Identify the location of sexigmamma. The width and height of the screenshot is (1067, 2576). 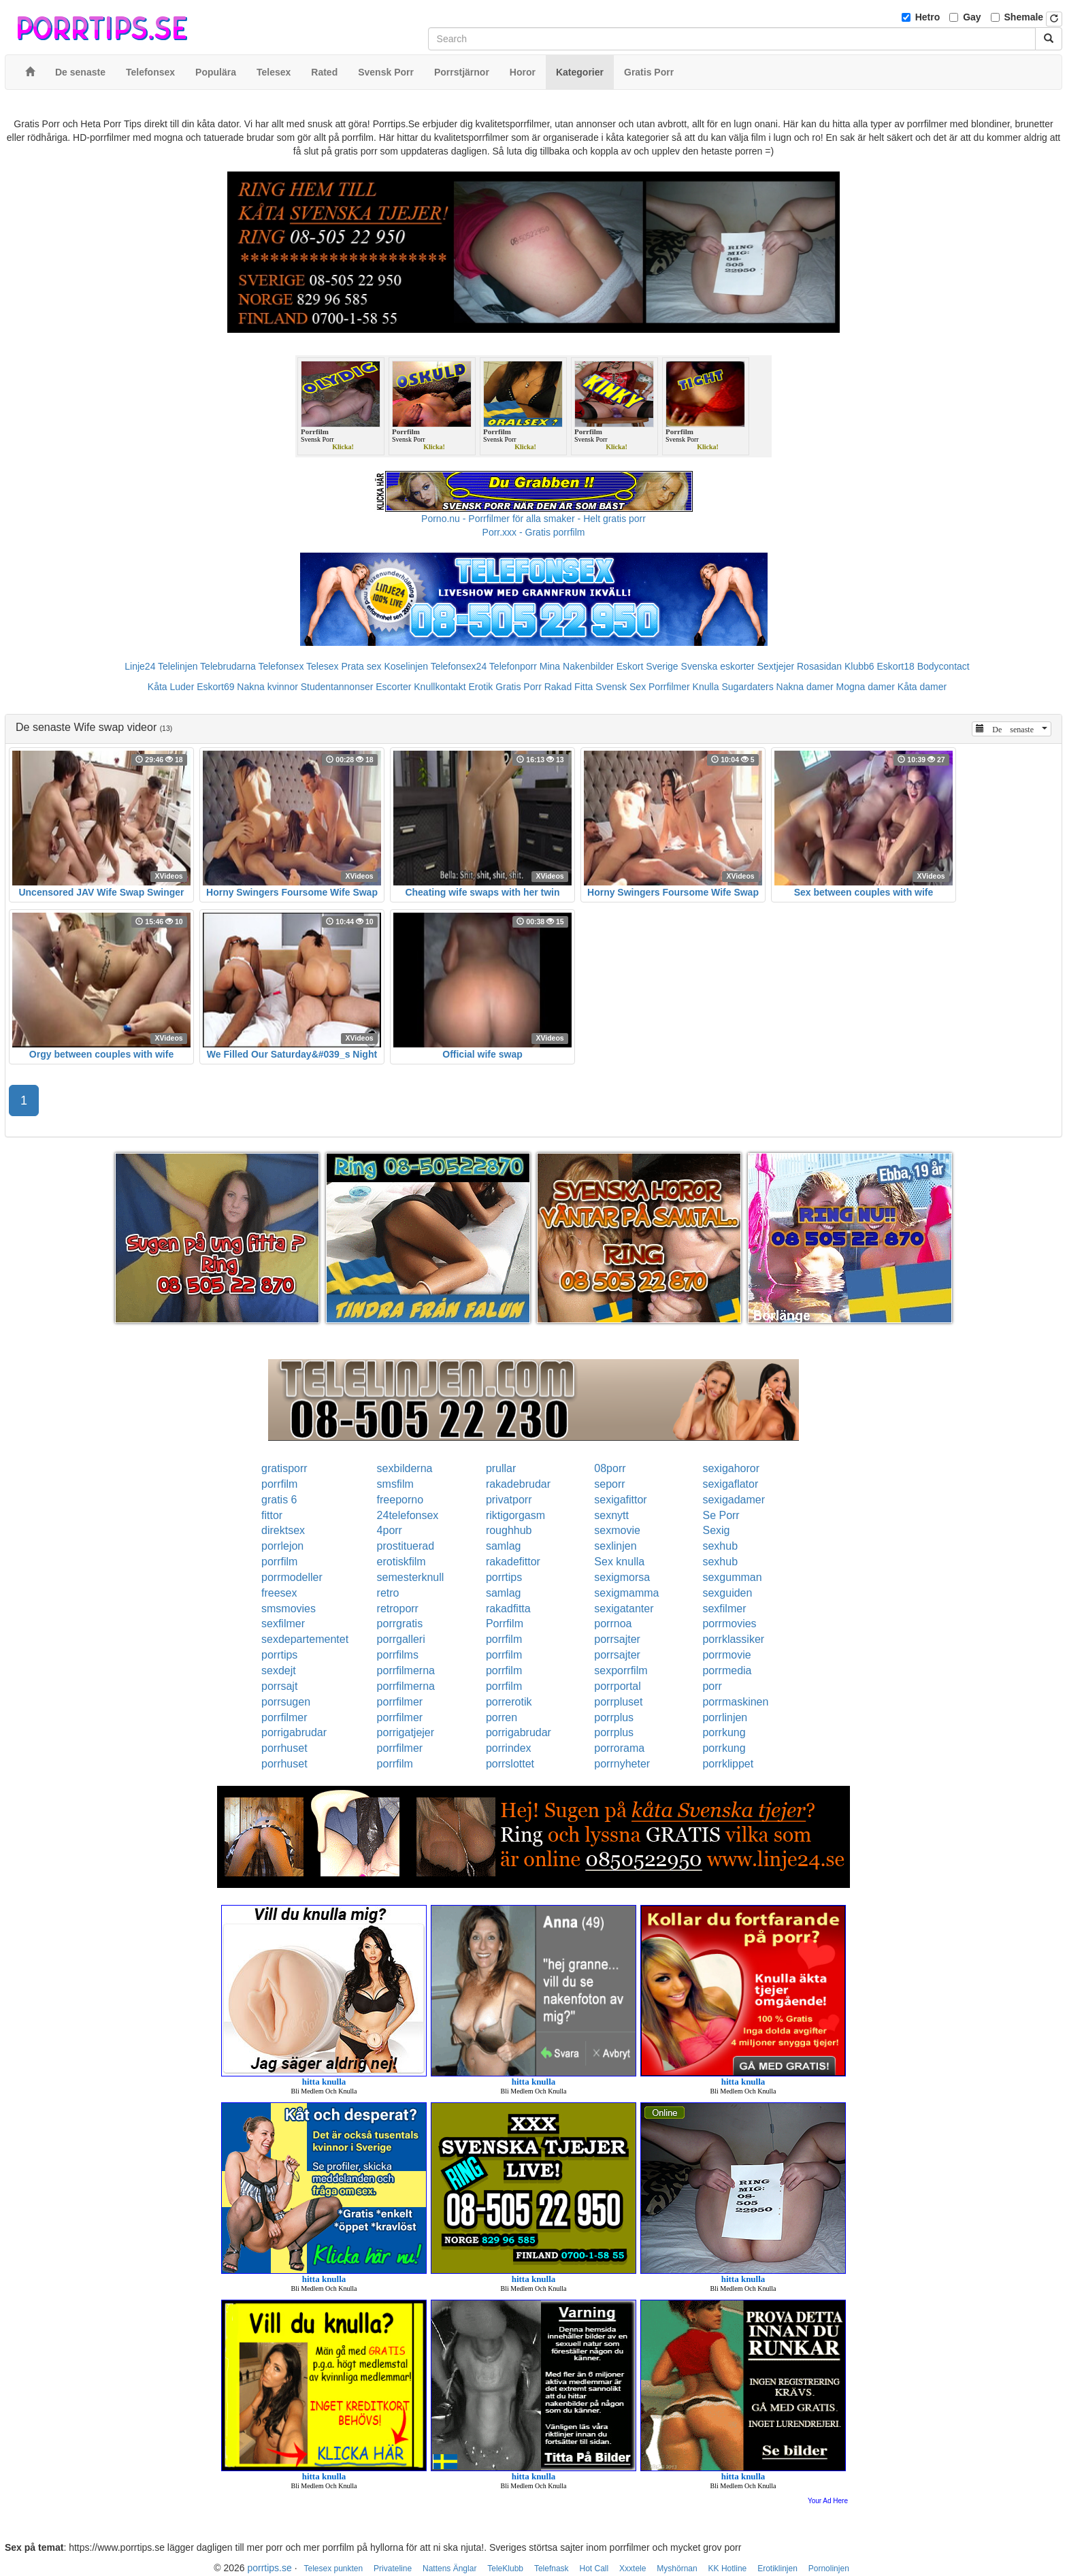
(626, 1593).